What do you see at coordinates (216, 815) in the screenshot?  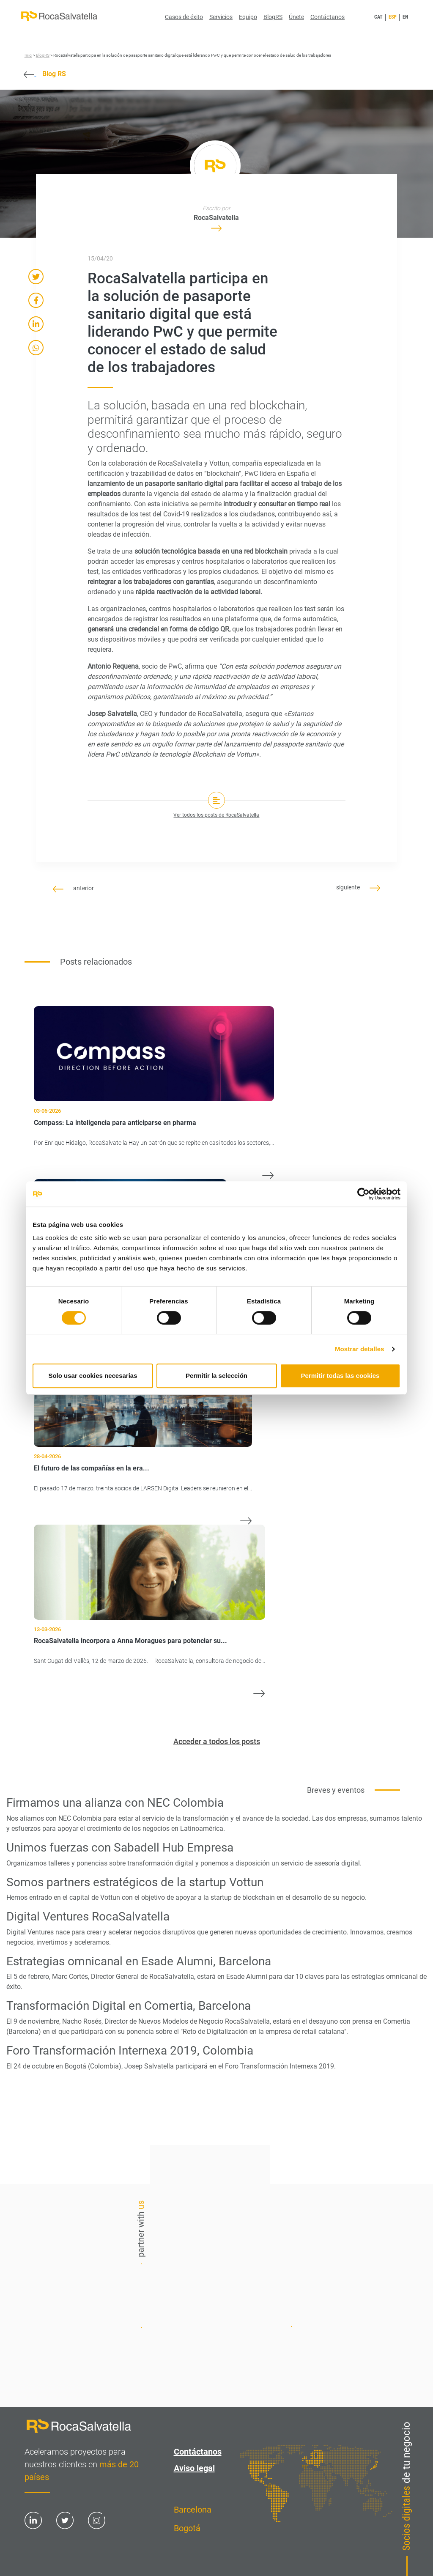 I see `Ver todos los posts de RocaSalvatella` at bounding box center [216, 815].